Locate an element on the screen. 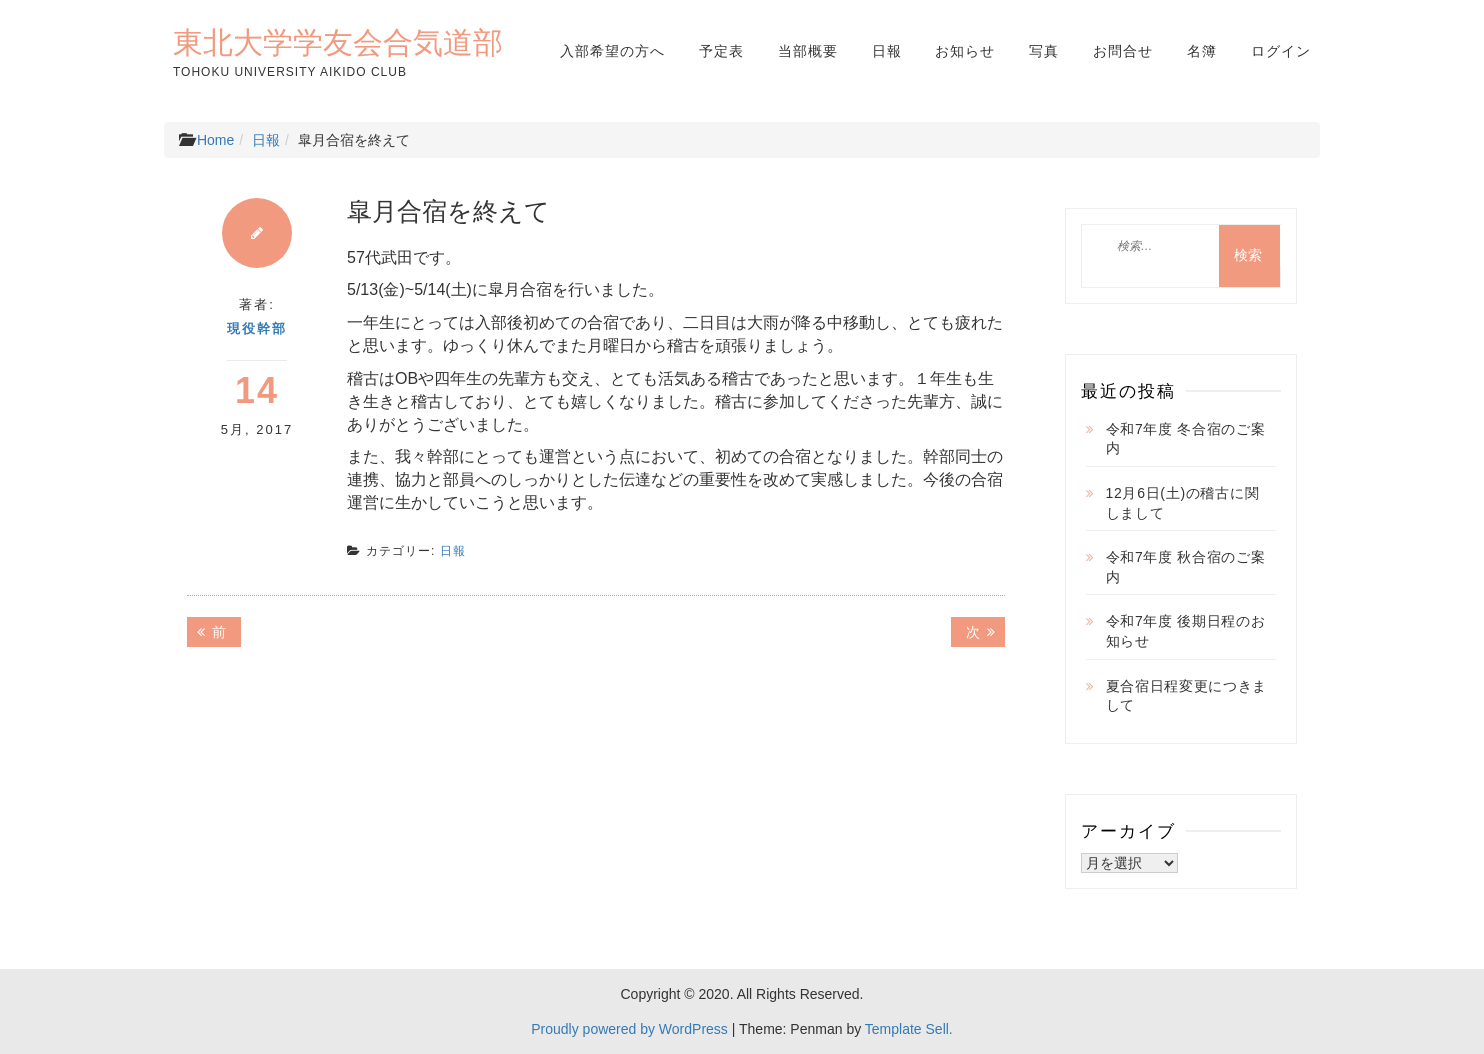 The height and width of the screenshot is (1054, 1484). 東北大学学友会合気道部 is located at coordinates (338, 42).